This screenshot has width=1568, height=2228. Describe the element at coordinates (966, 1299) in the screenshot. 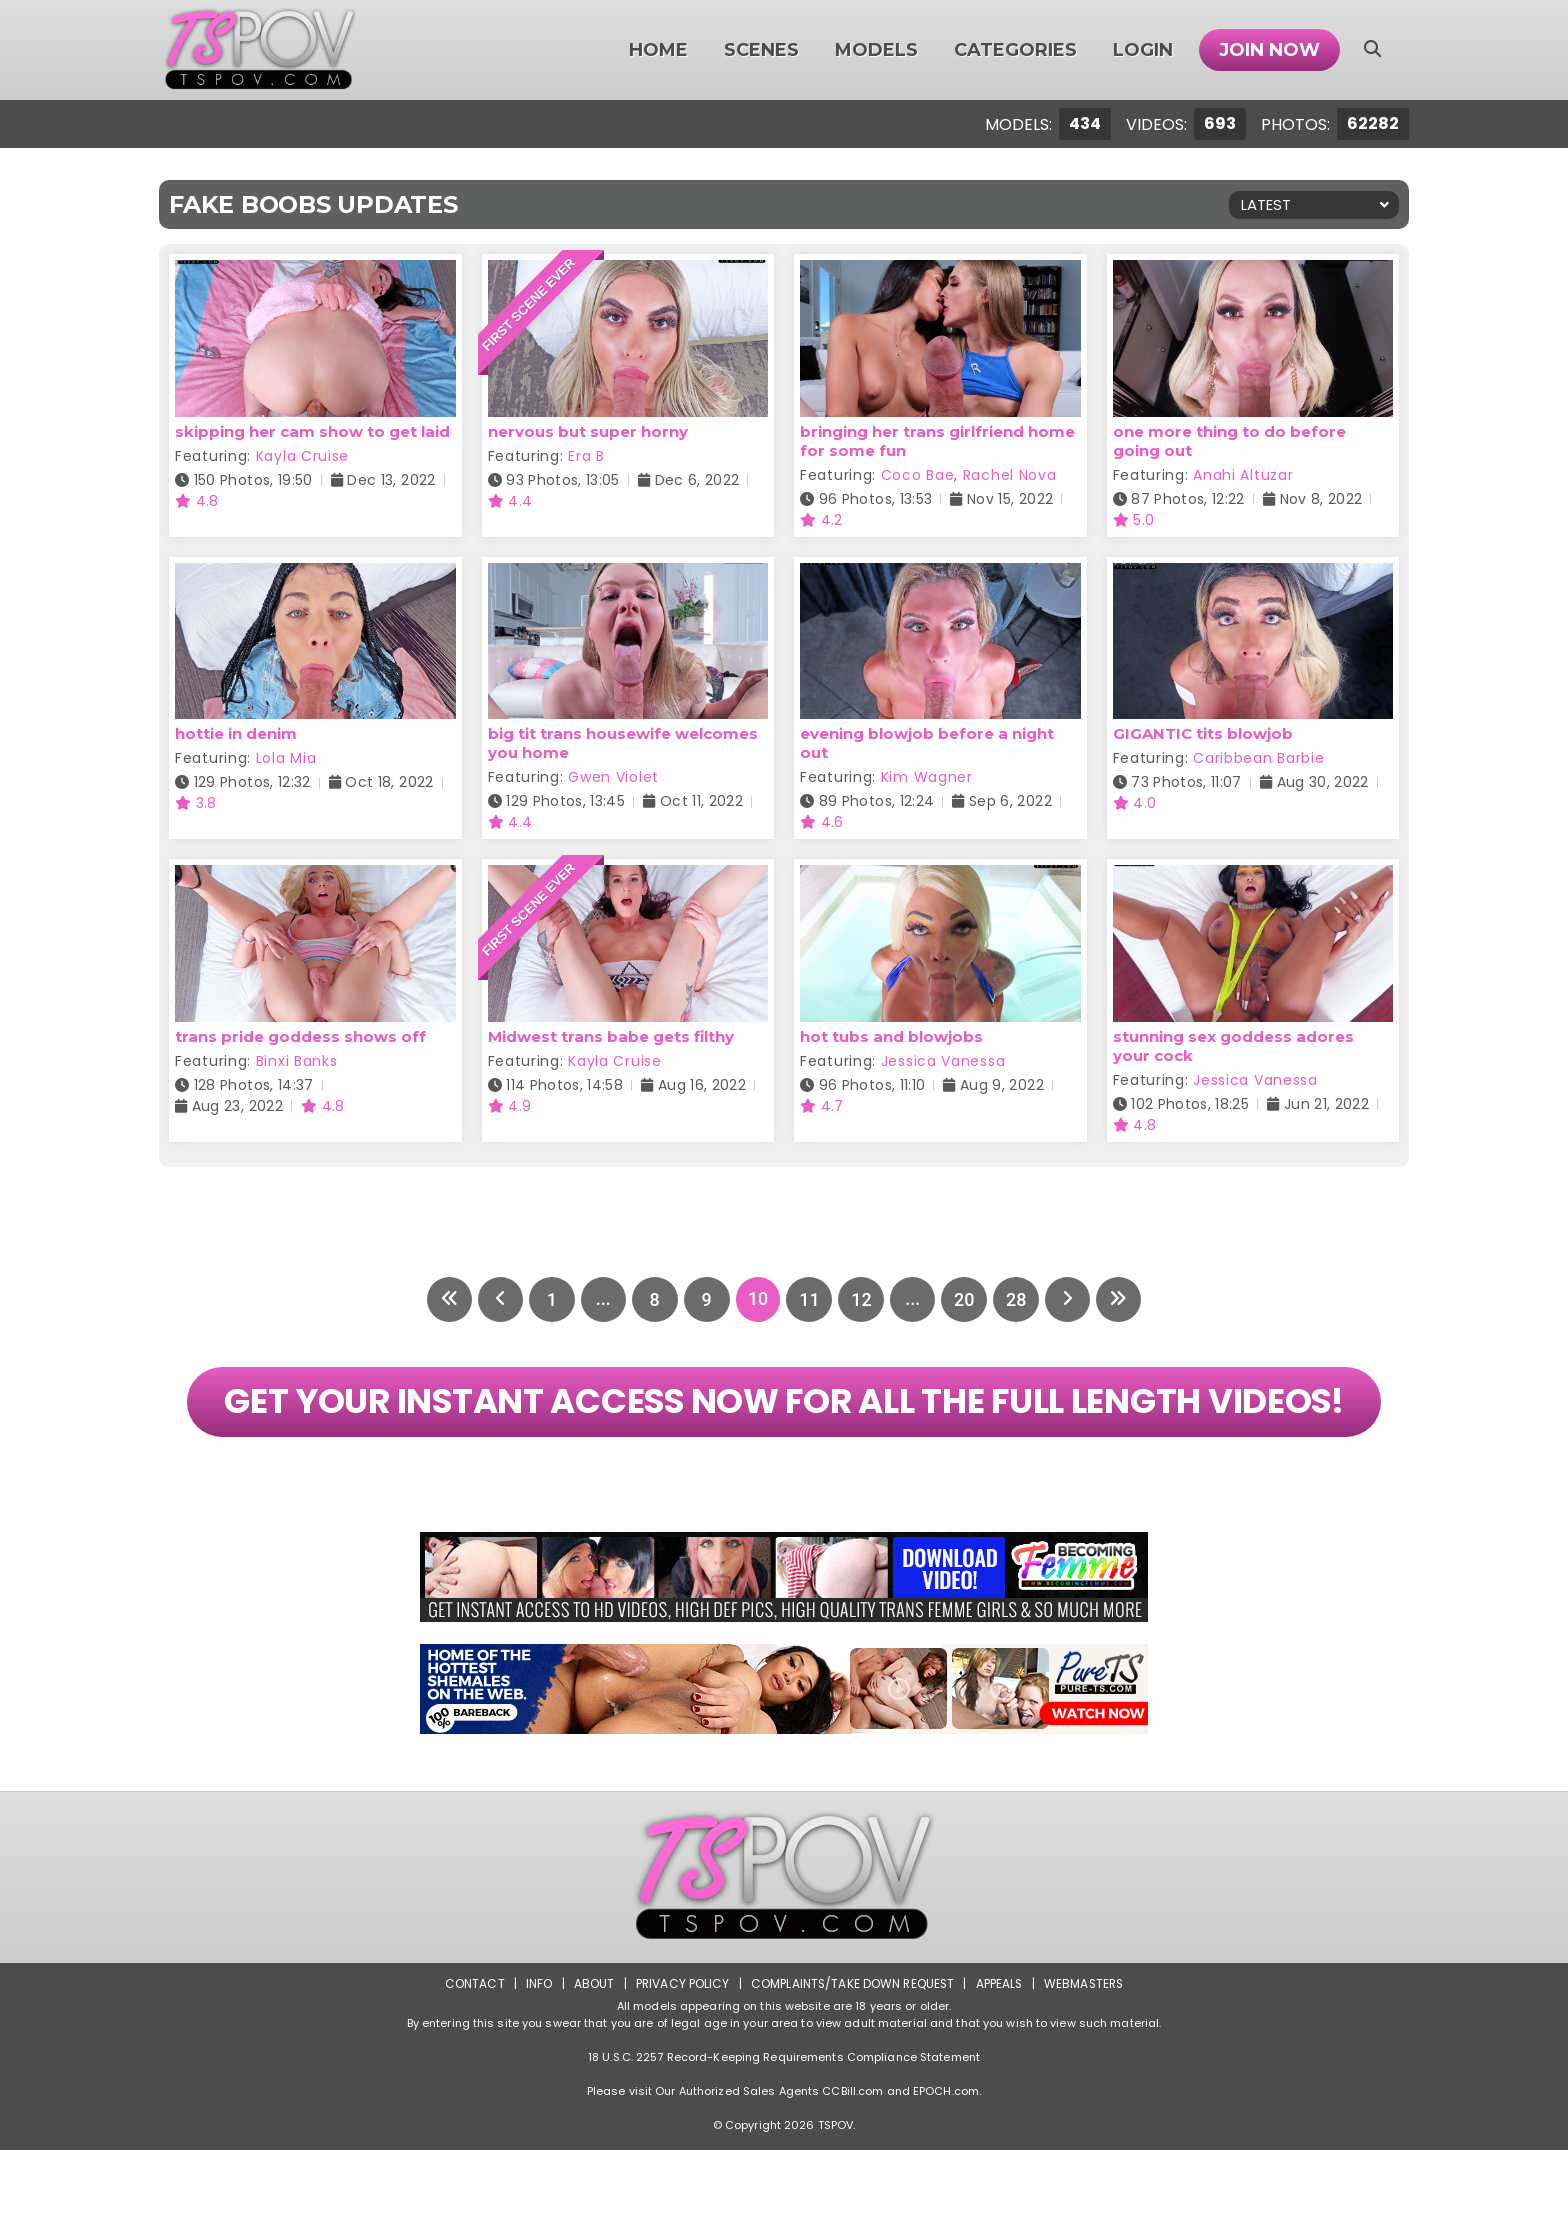

I see `20` at that location.